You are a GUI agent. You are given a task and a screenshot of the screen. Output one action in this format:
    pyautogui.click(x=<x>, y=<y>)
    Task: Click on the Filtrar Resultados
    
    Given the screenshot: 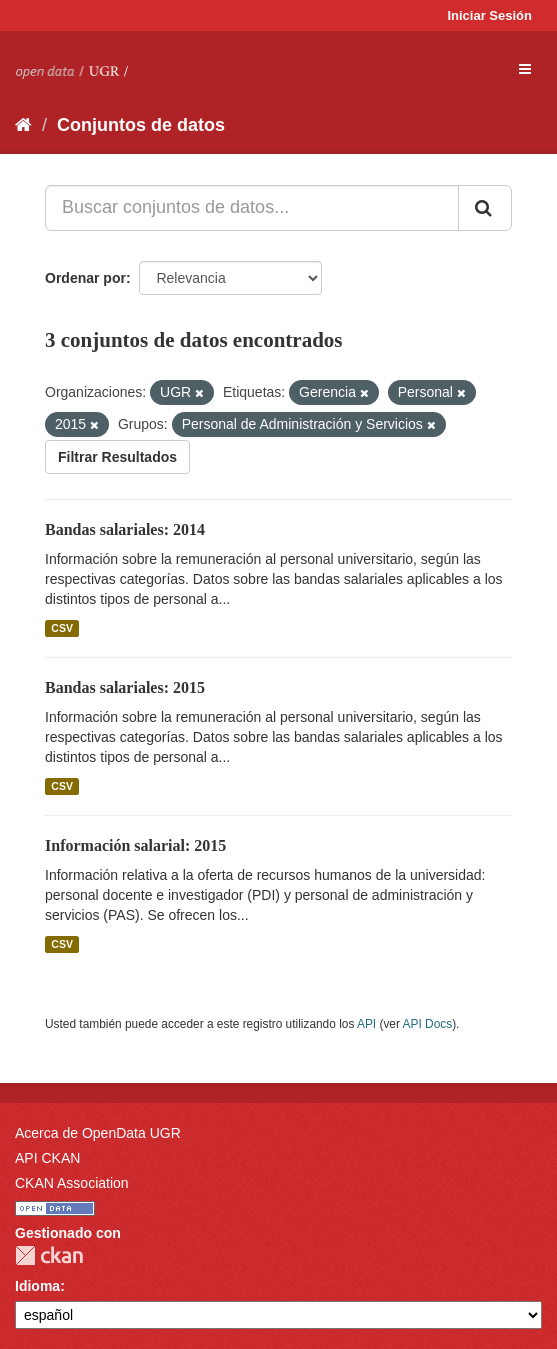 What is the action you would take?
    pyautogui.click(x=117, y=457)
    